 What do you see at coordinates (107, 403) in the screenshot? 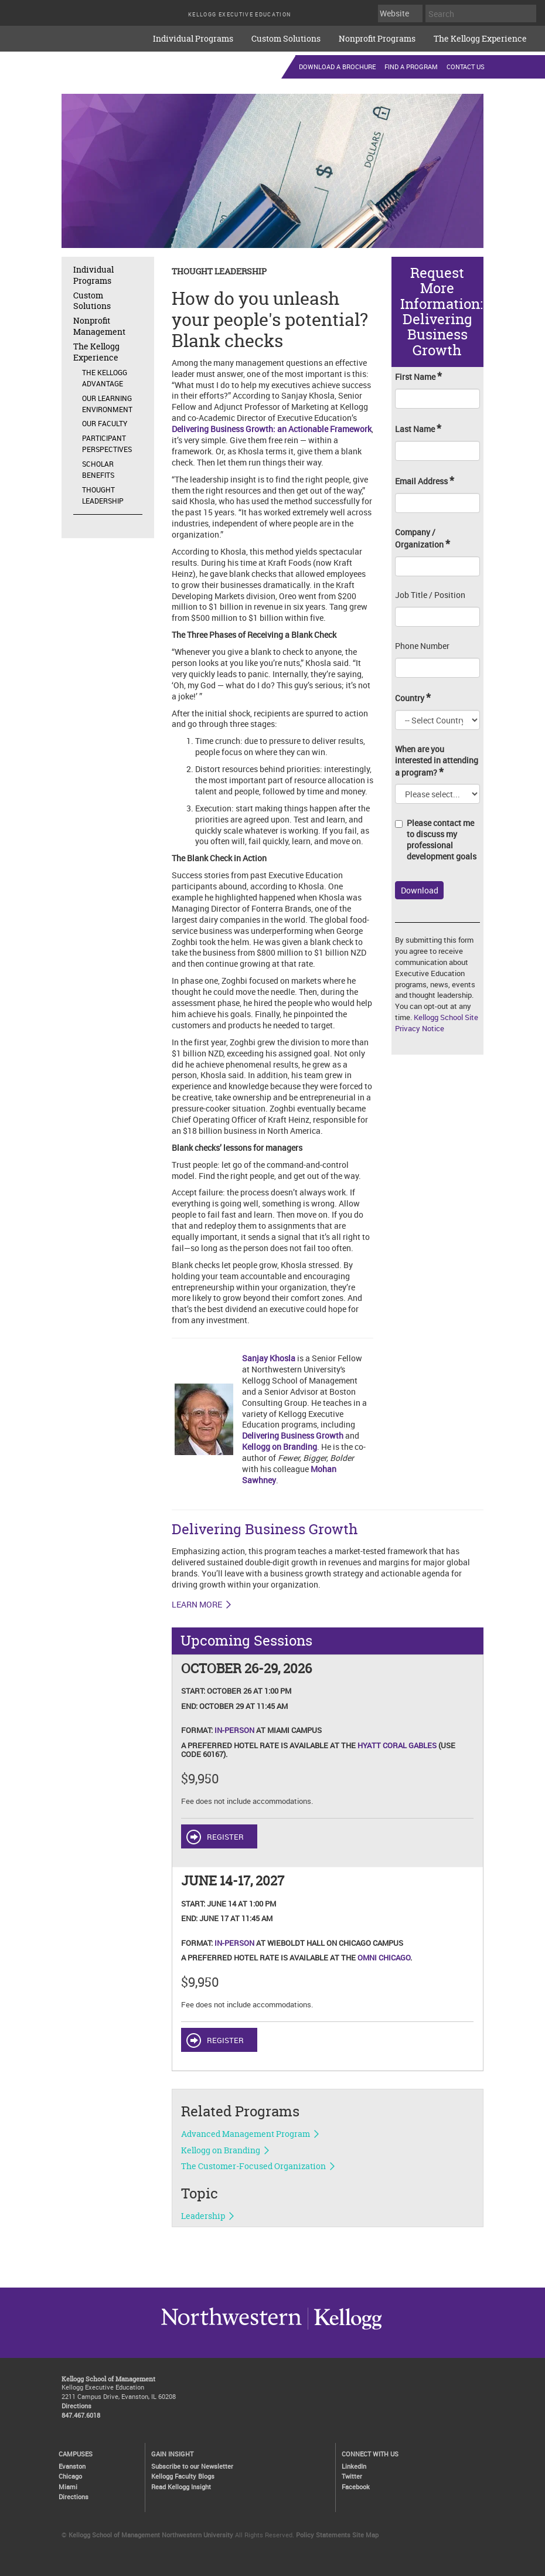
I see `Our Learning Environment` at bounding box center [107, 403].